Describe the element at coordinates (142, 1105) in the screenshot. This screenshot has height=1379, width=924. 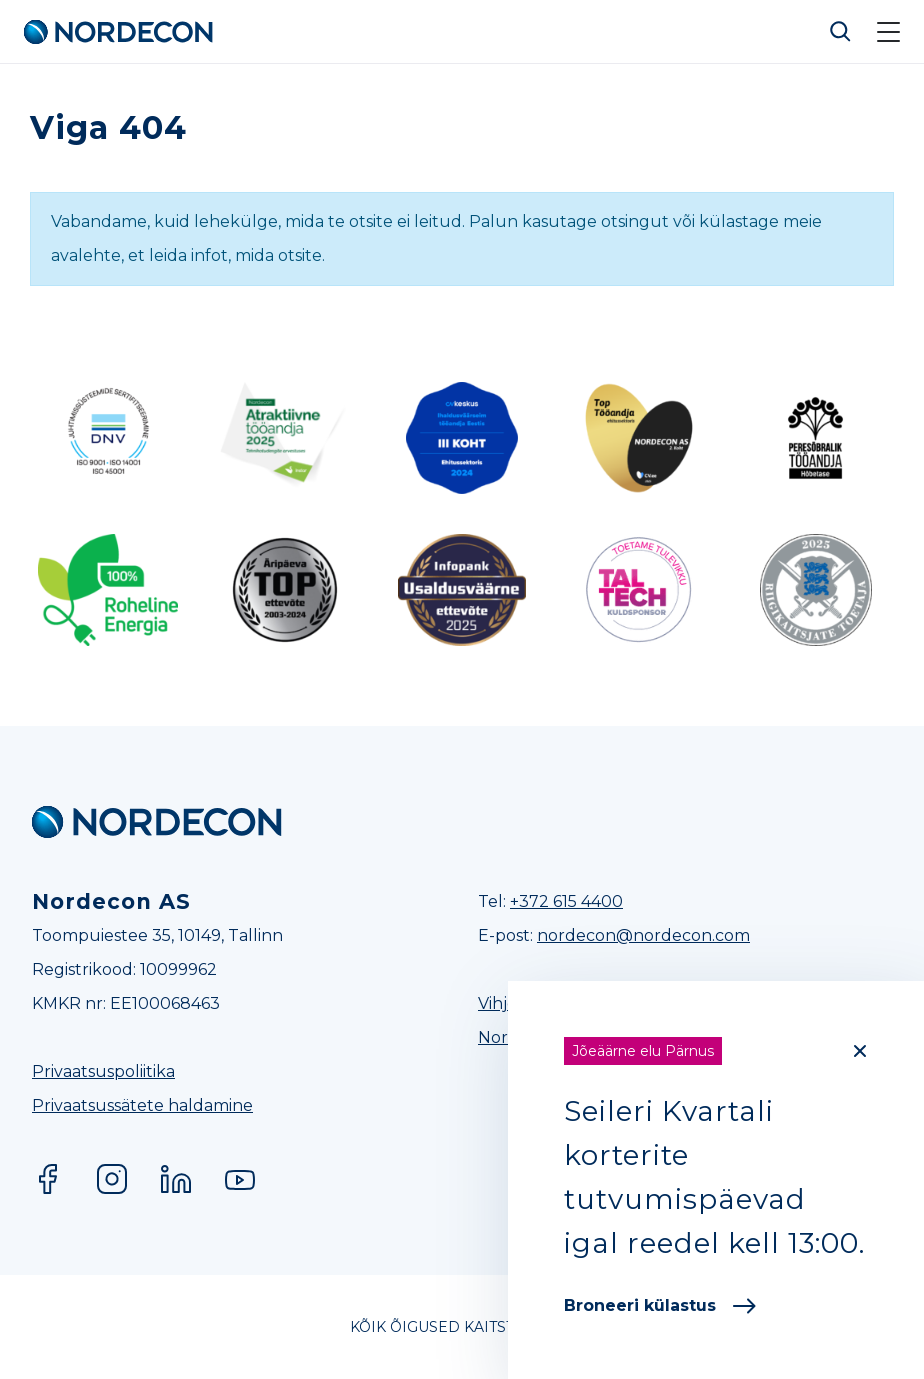
I see `Privaatsussätete haldamine` at that location.